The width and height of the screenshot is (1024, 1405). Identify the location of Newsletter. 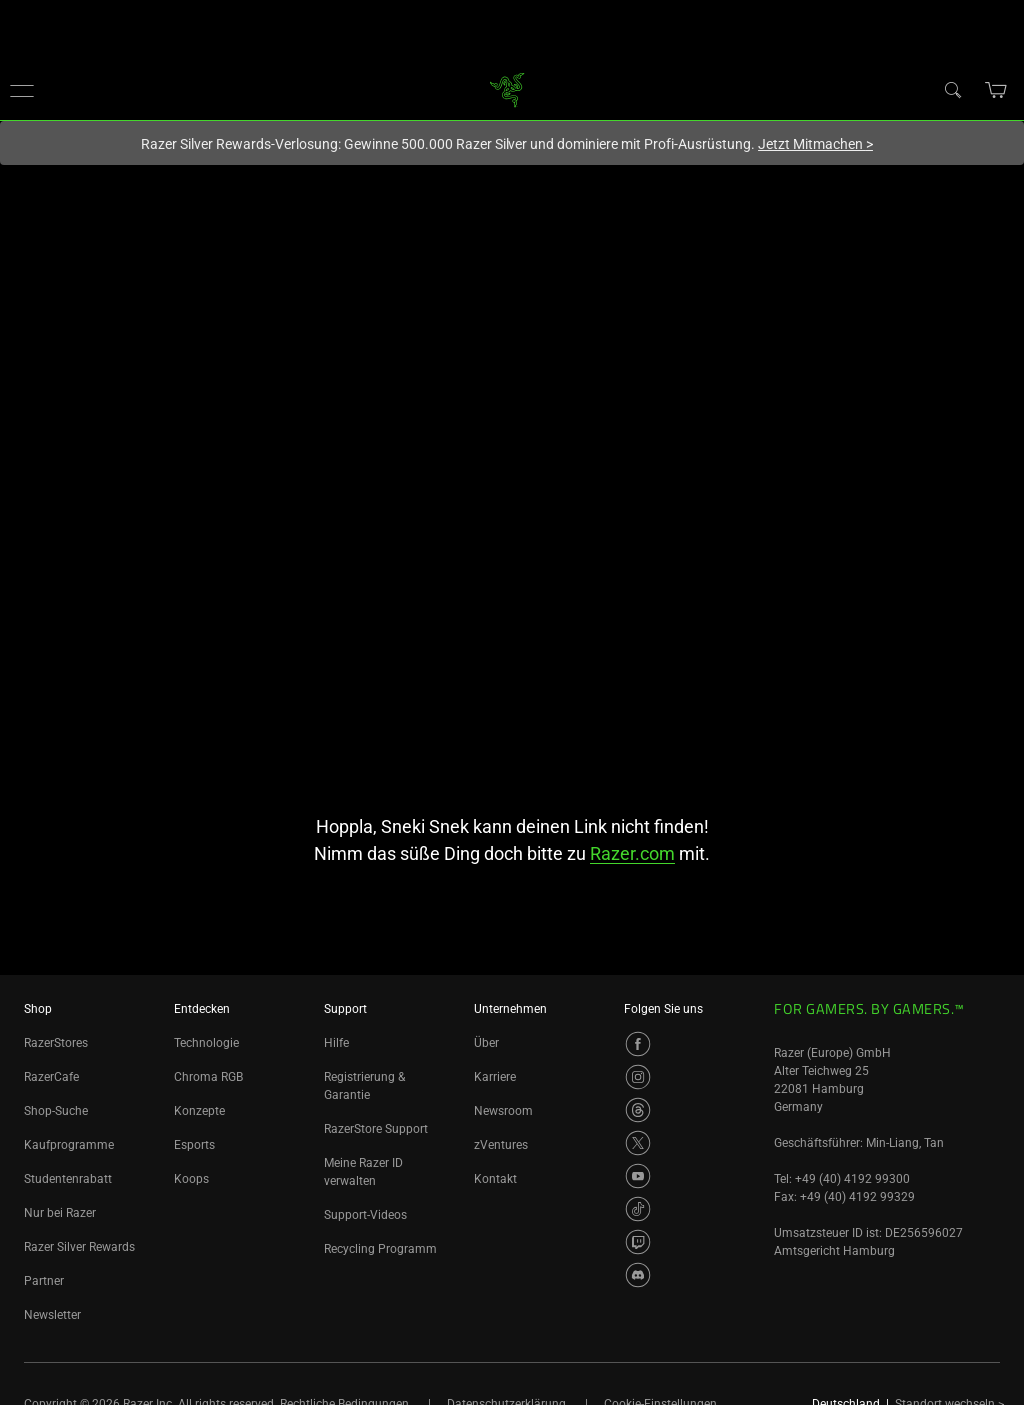
(52, 1315).